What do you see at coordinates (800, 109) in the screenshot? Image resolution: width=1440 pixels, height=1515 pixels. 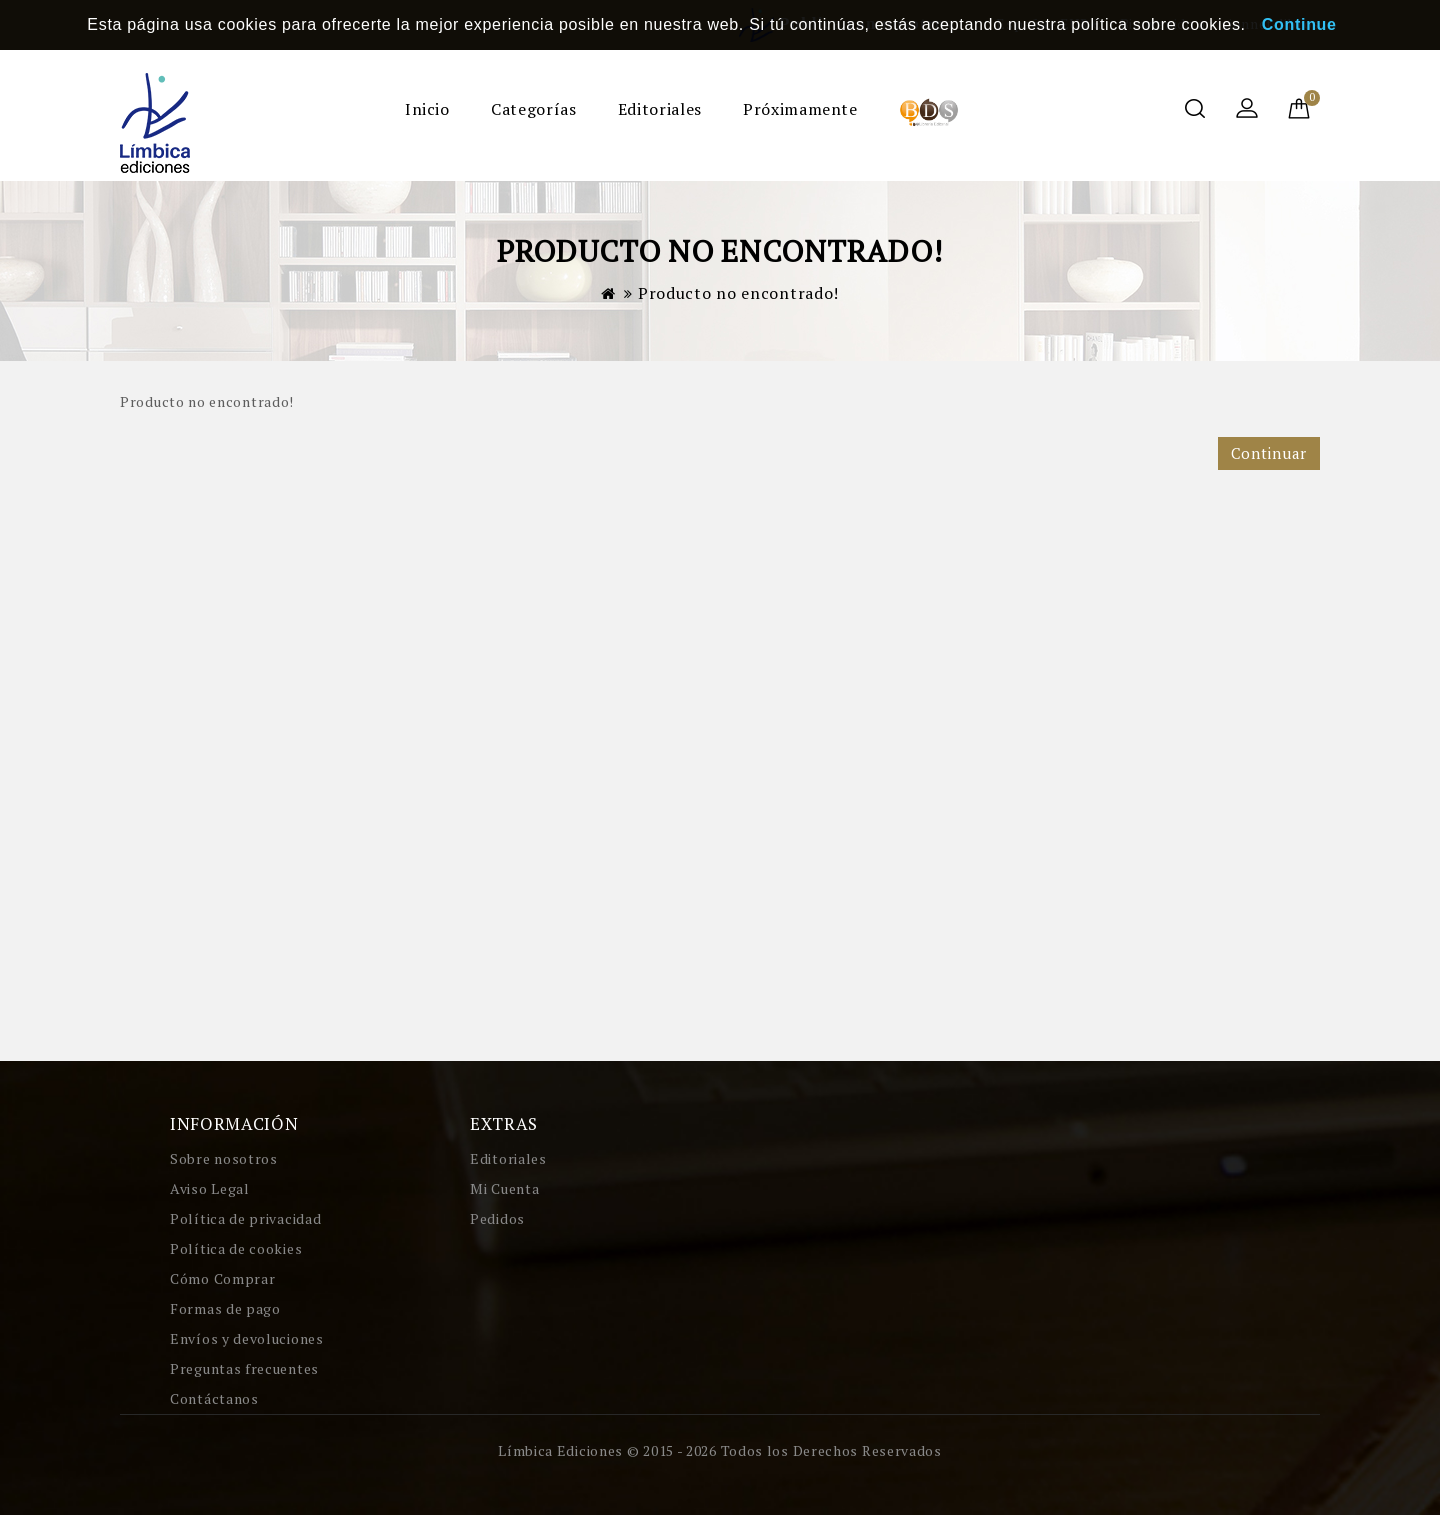 I see `Próximamente` at bounding box center [800, 109].